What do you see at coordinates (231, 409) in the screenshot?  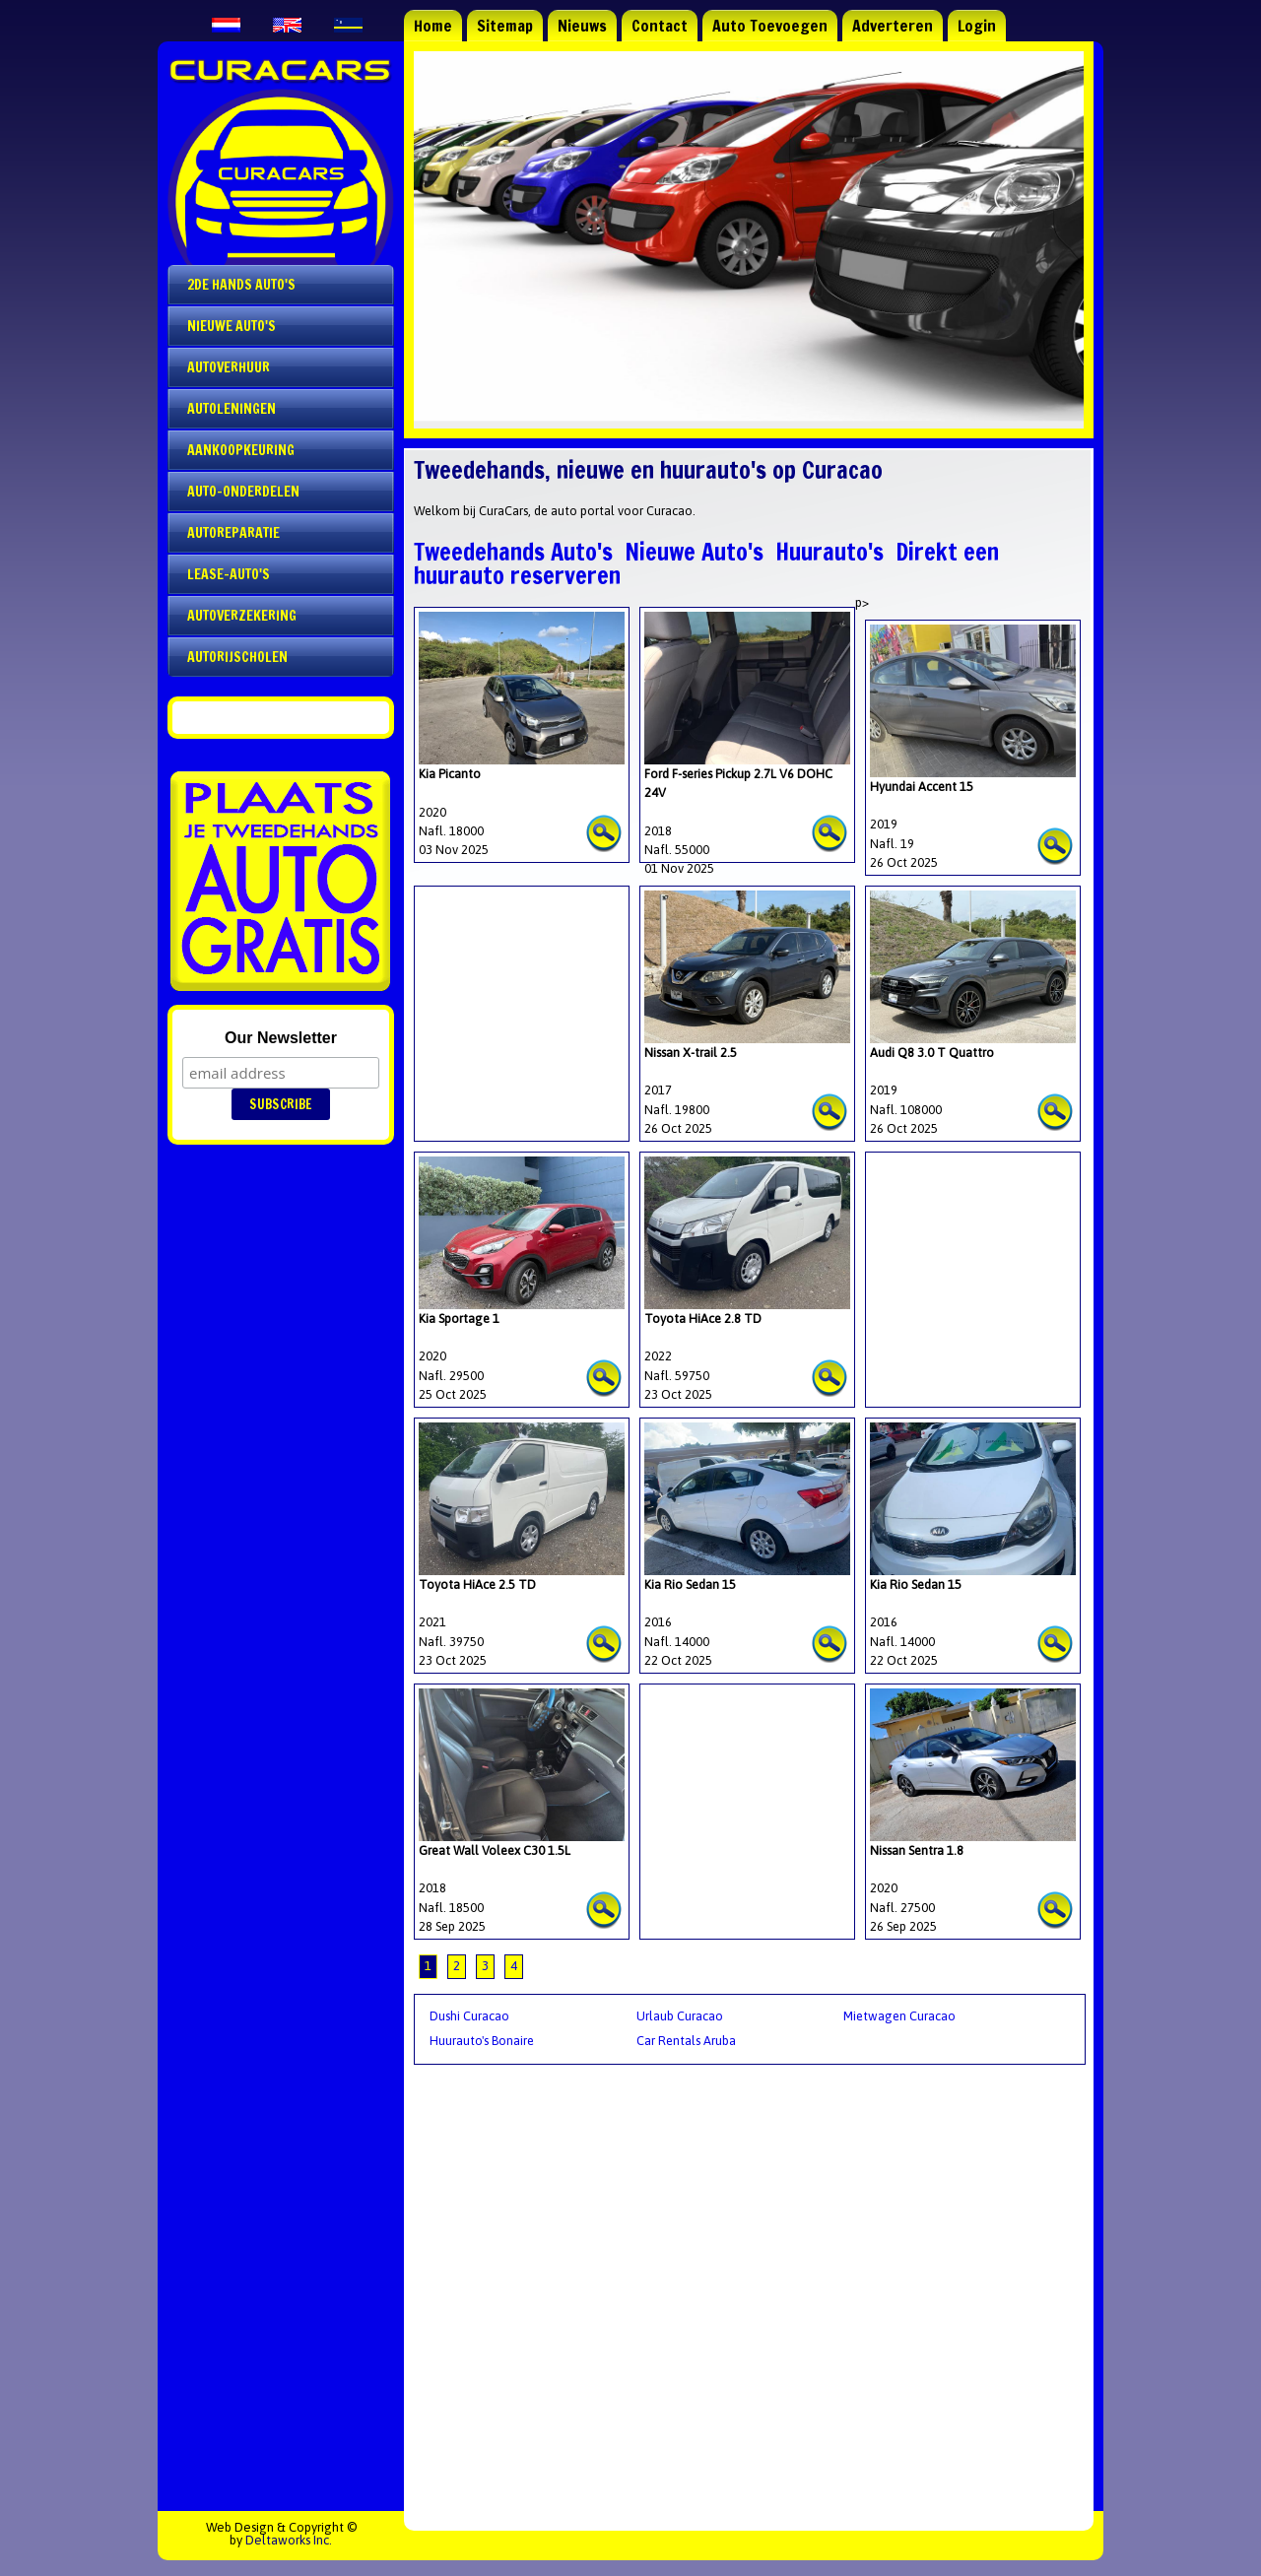 I see `Autoleningen` at bounding box center [231, 409].